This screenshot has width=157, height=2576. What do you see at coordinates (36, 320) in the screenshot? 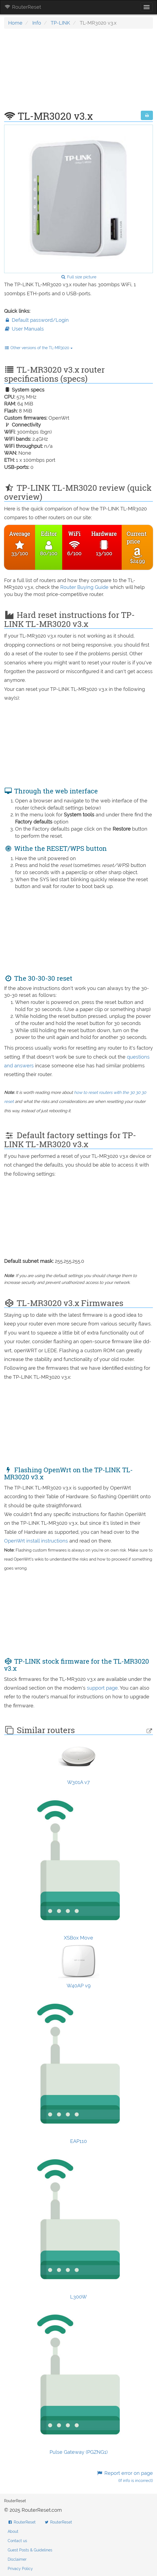
I see `Default password/Login` at bounding box center [36, 320].